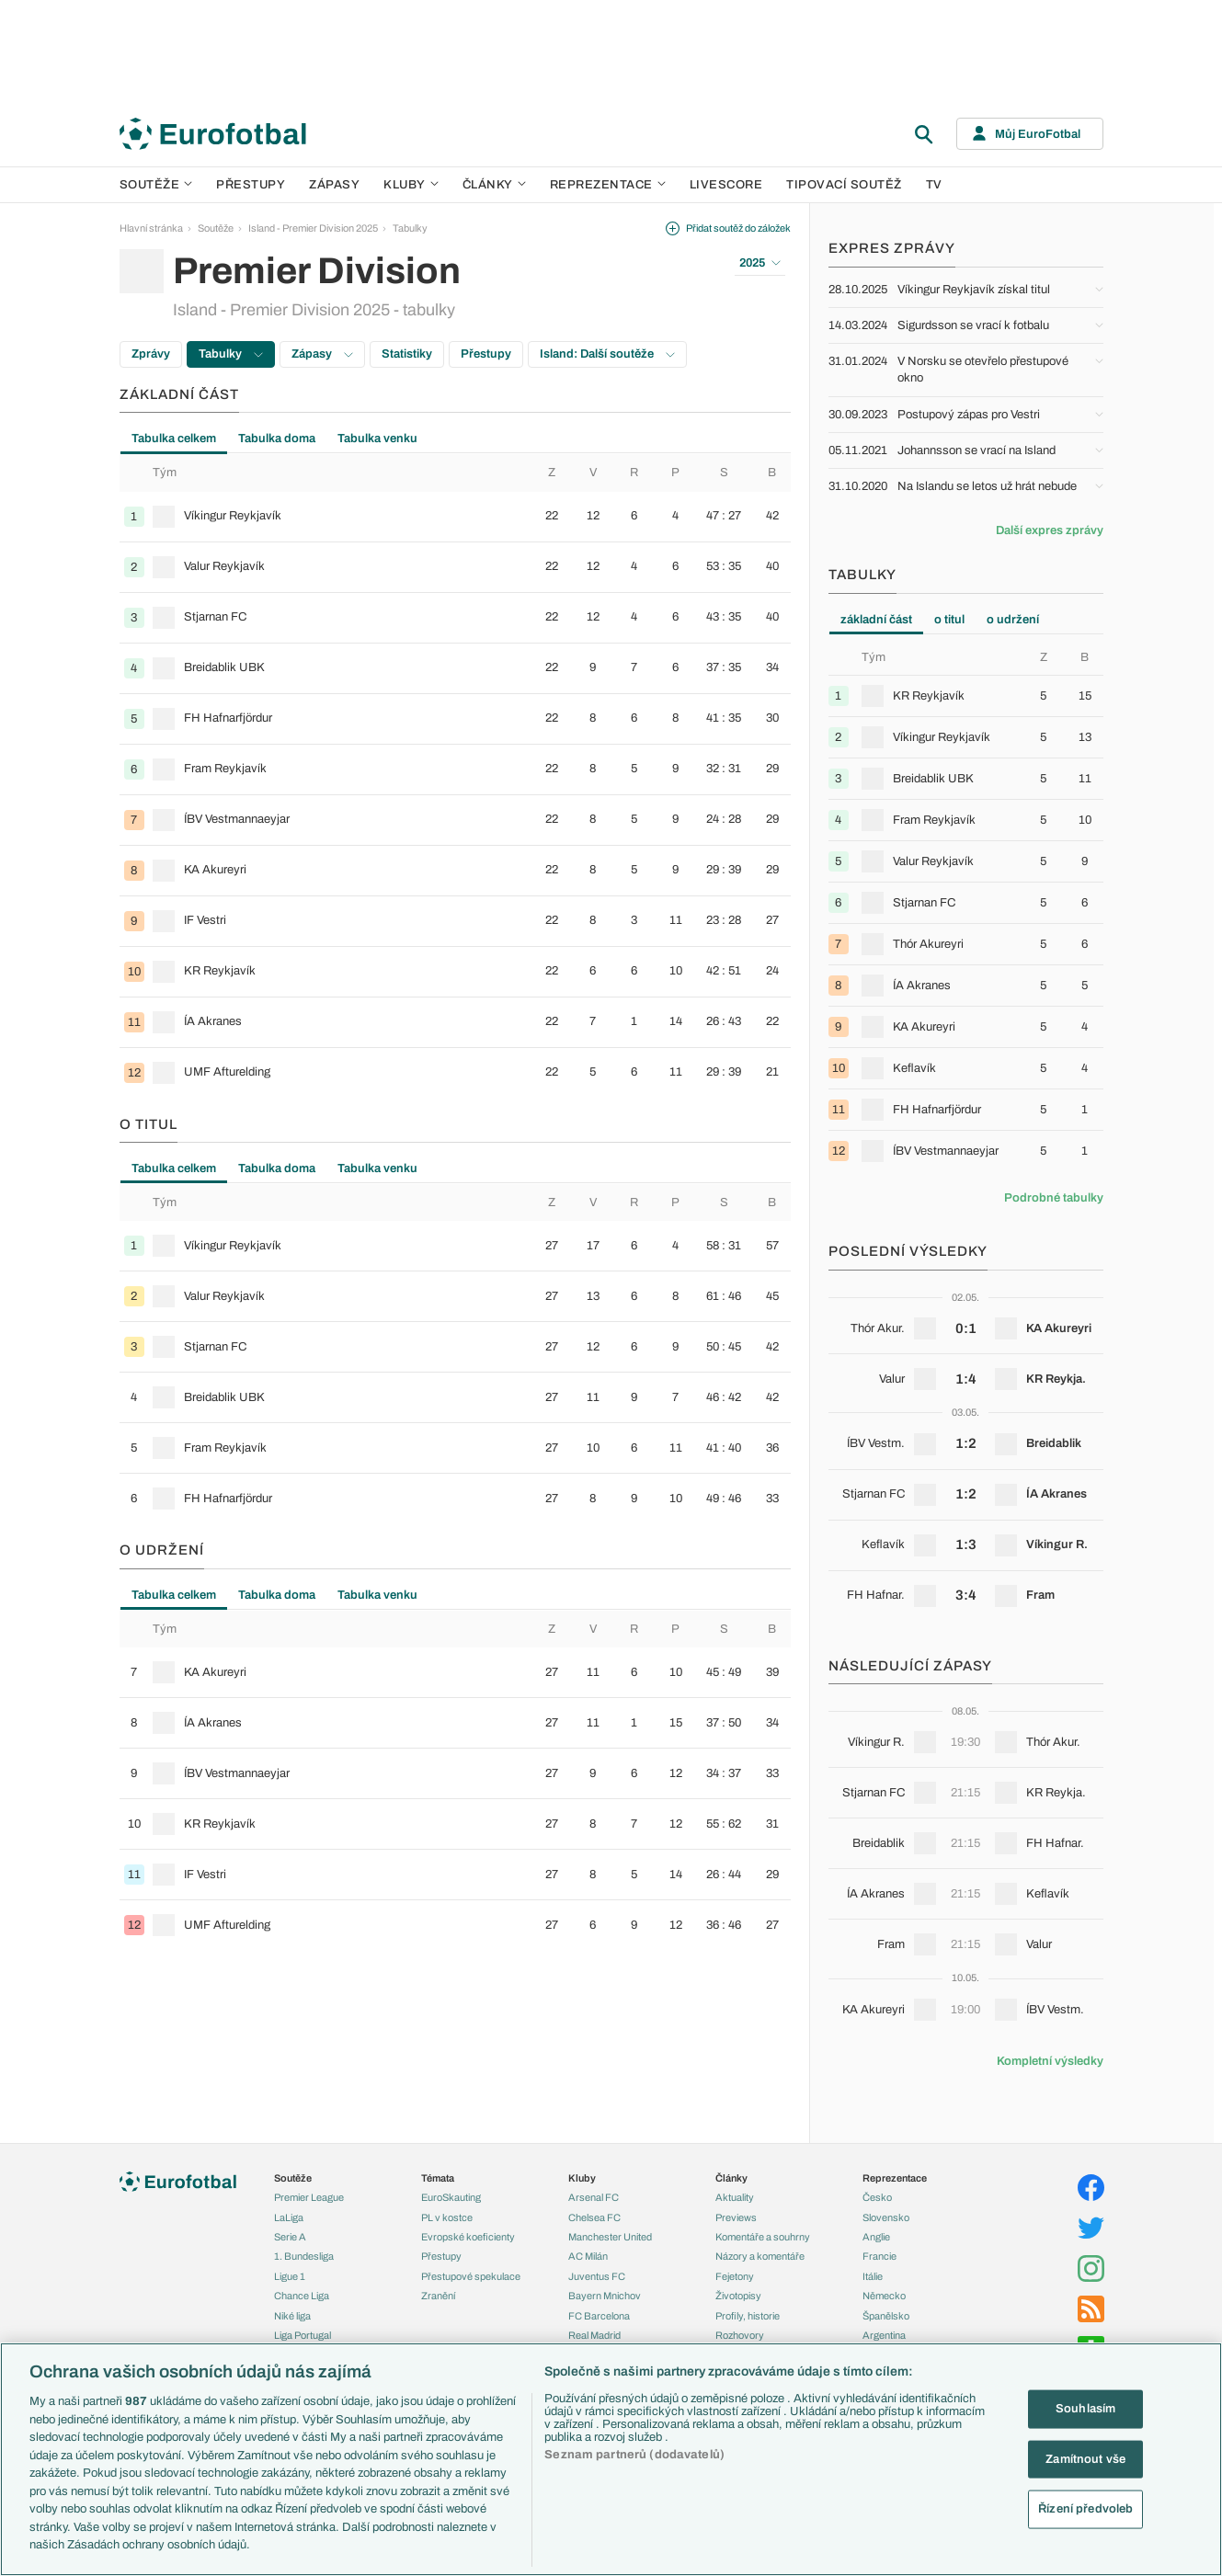  What do you see at coordinates (156, 184) in the screenshot?
I see `Soutěže` at bounding box center [156, 184].